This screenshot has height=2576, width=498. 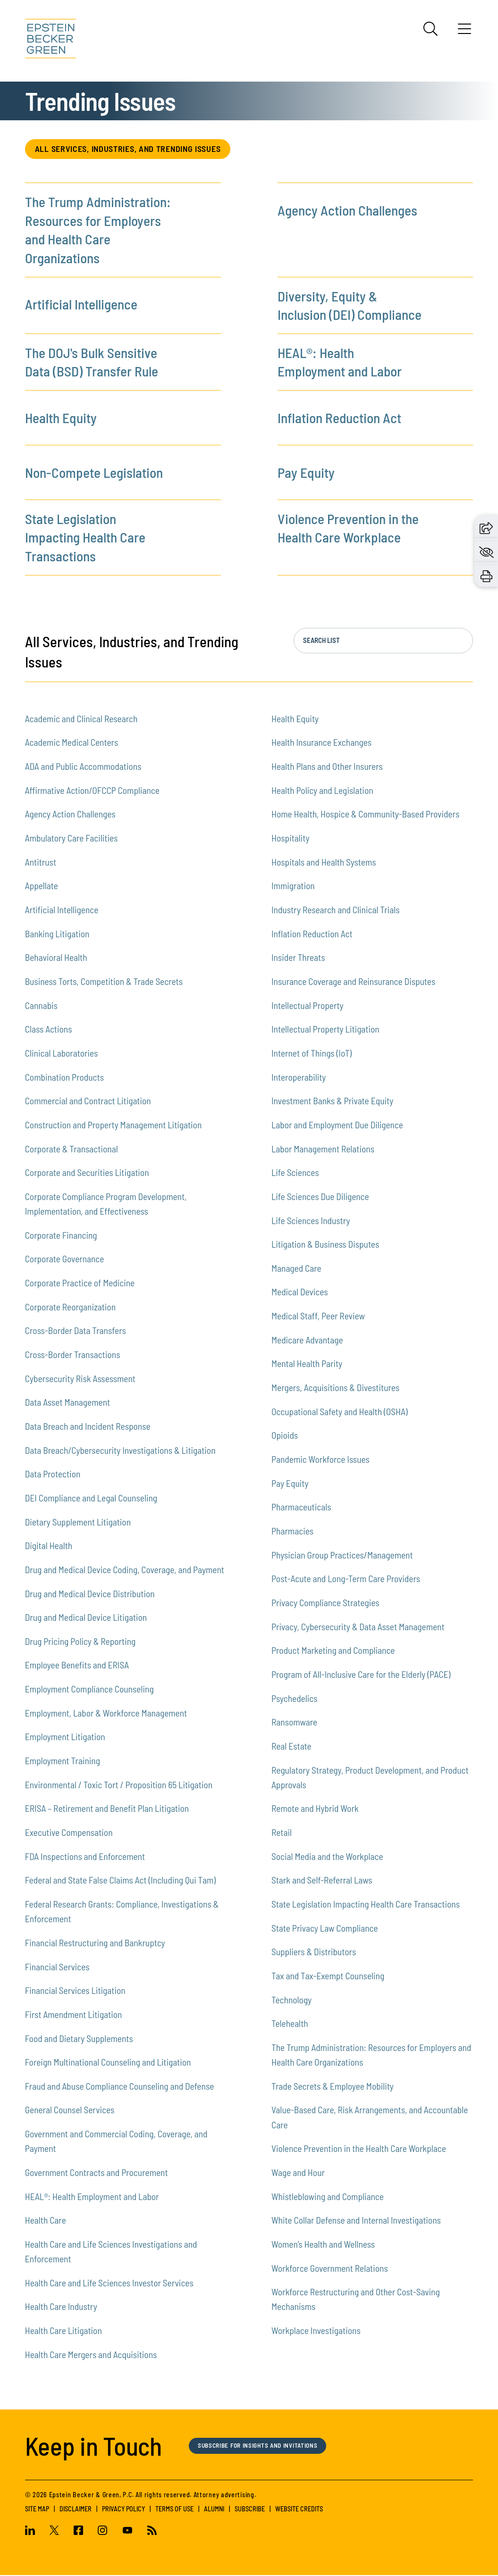 What do you see at coordinates (64, 1259) in the screenshot?
I see `Corporate Governance` at bounding box center [64, 1259].